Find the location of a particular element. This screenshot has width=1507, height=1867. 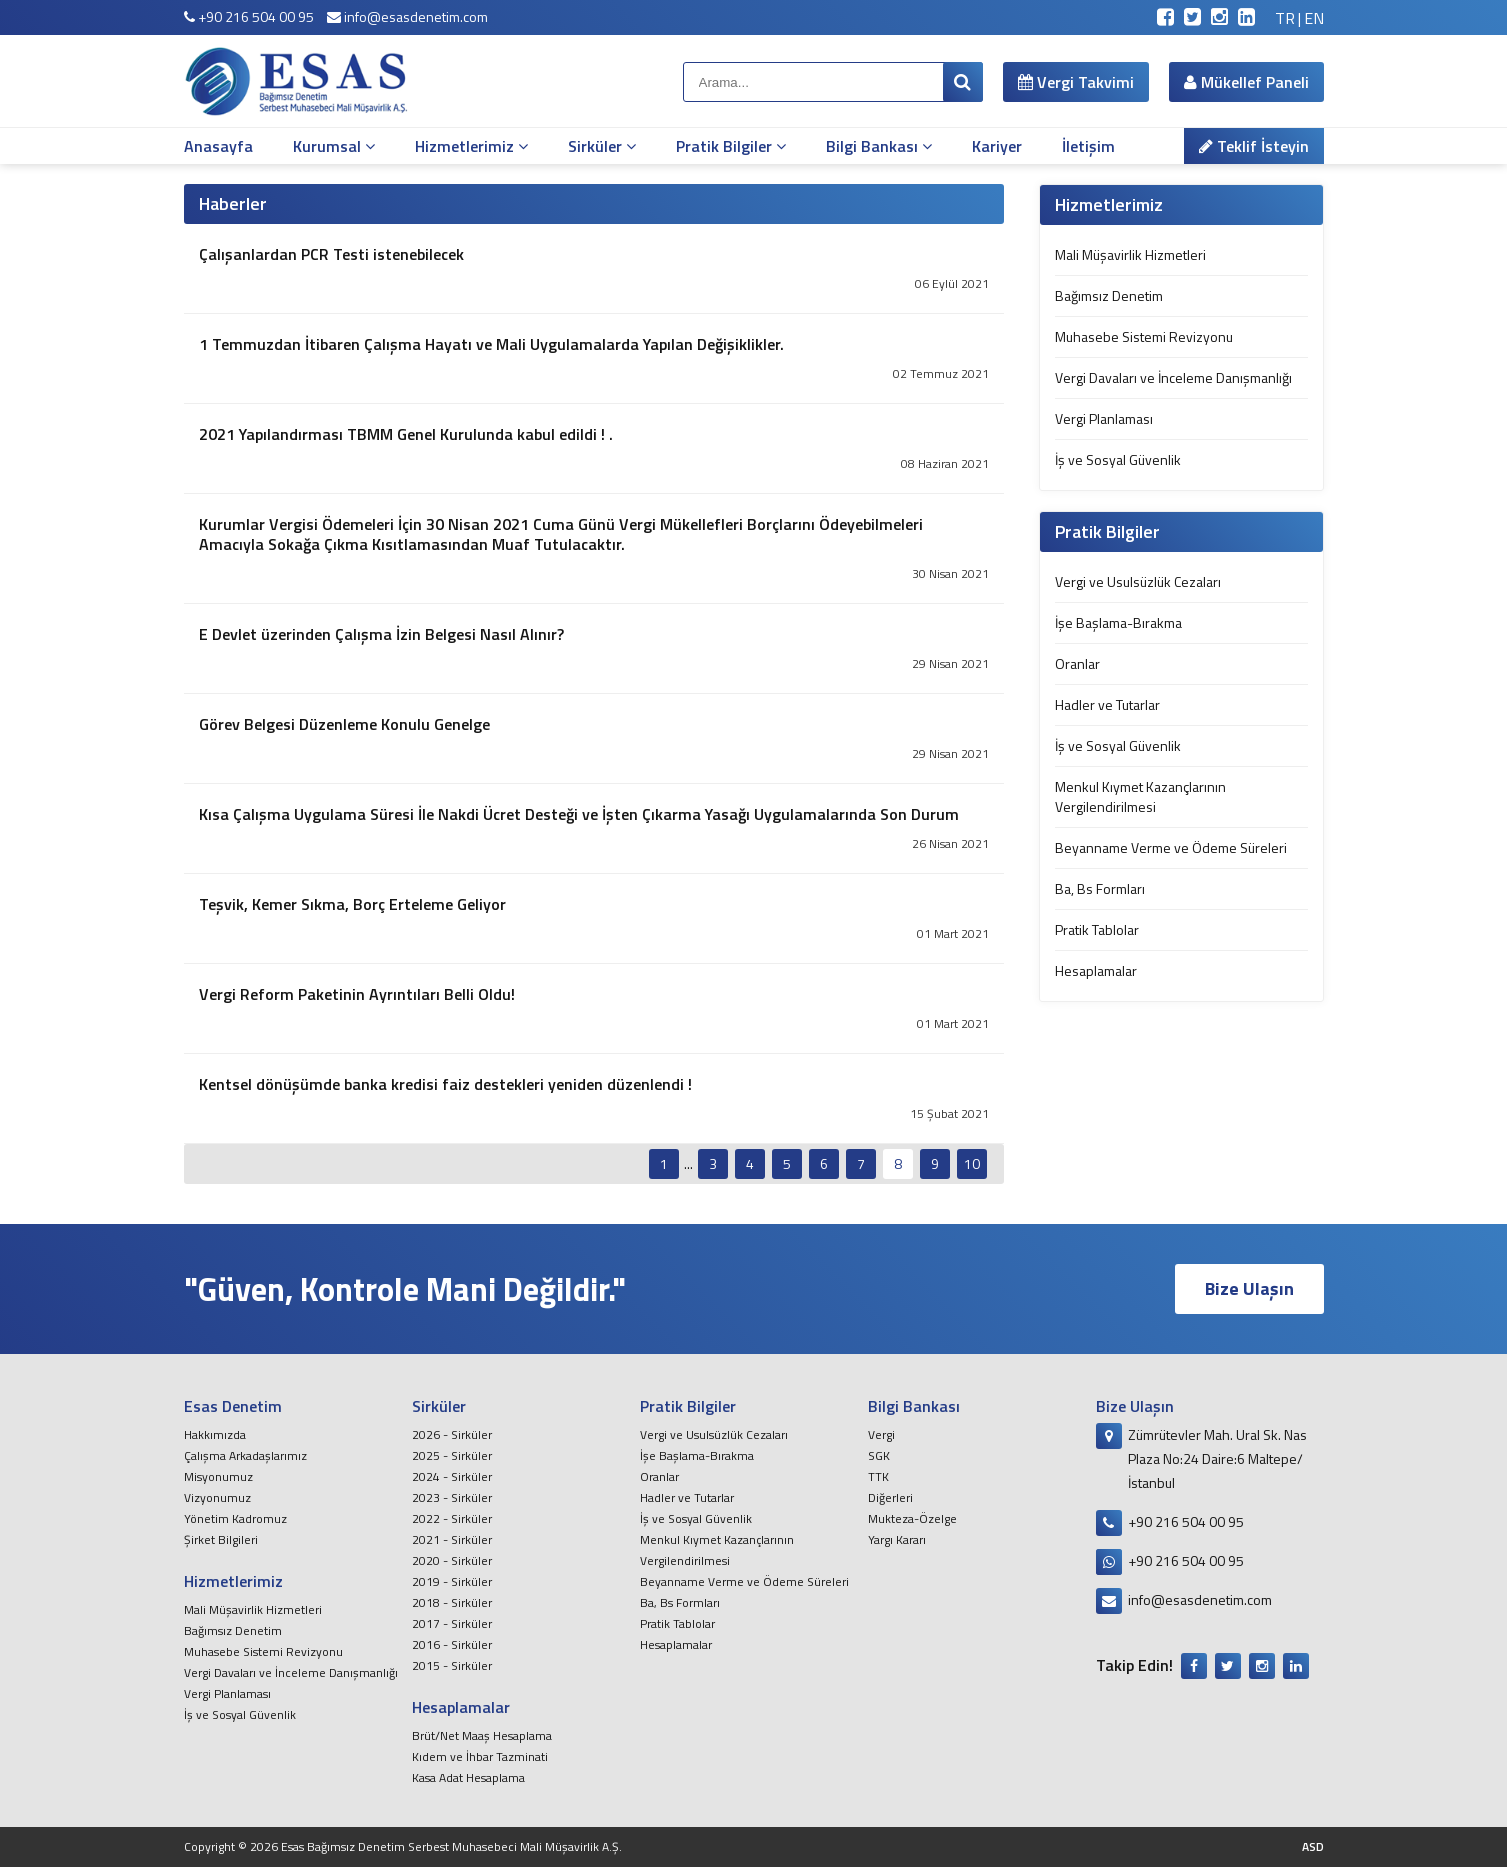

İş ve Sosyal Güvenlik is located at coordinates (1118, 459).